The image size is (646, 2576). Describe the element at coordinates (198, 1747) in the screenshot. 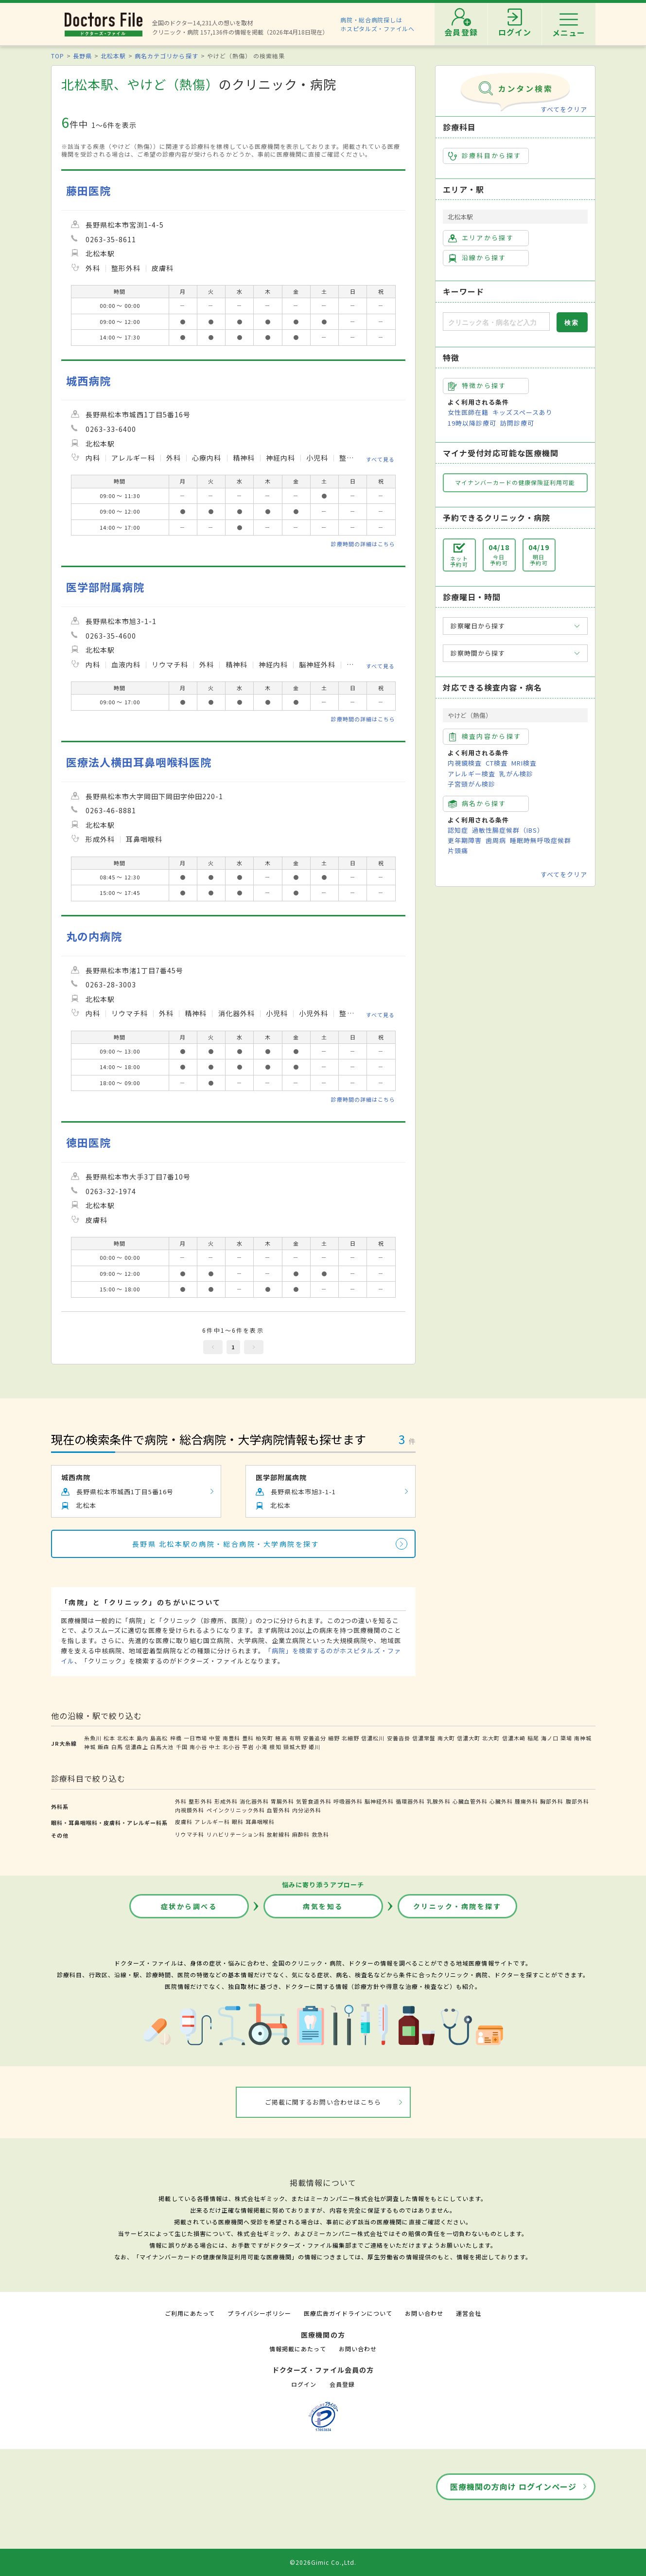

I see `南小谷` at that location.